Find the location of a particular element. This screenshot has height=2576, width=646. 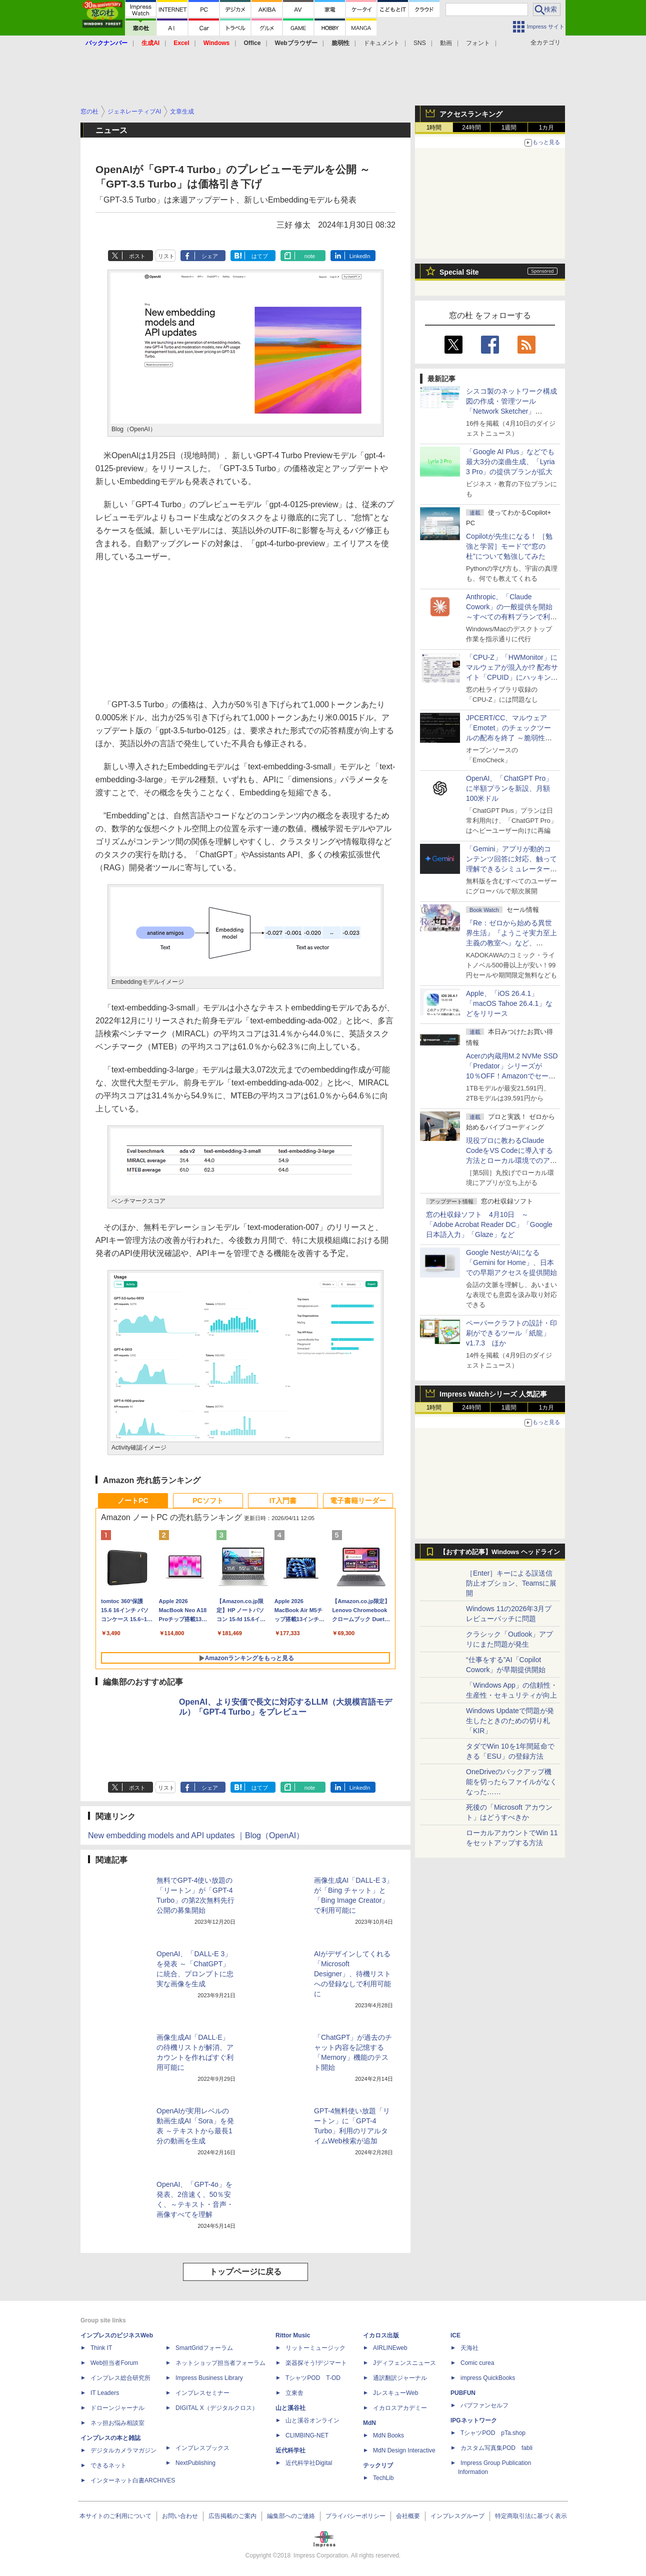

シェア is located at coordinates (210, 256).